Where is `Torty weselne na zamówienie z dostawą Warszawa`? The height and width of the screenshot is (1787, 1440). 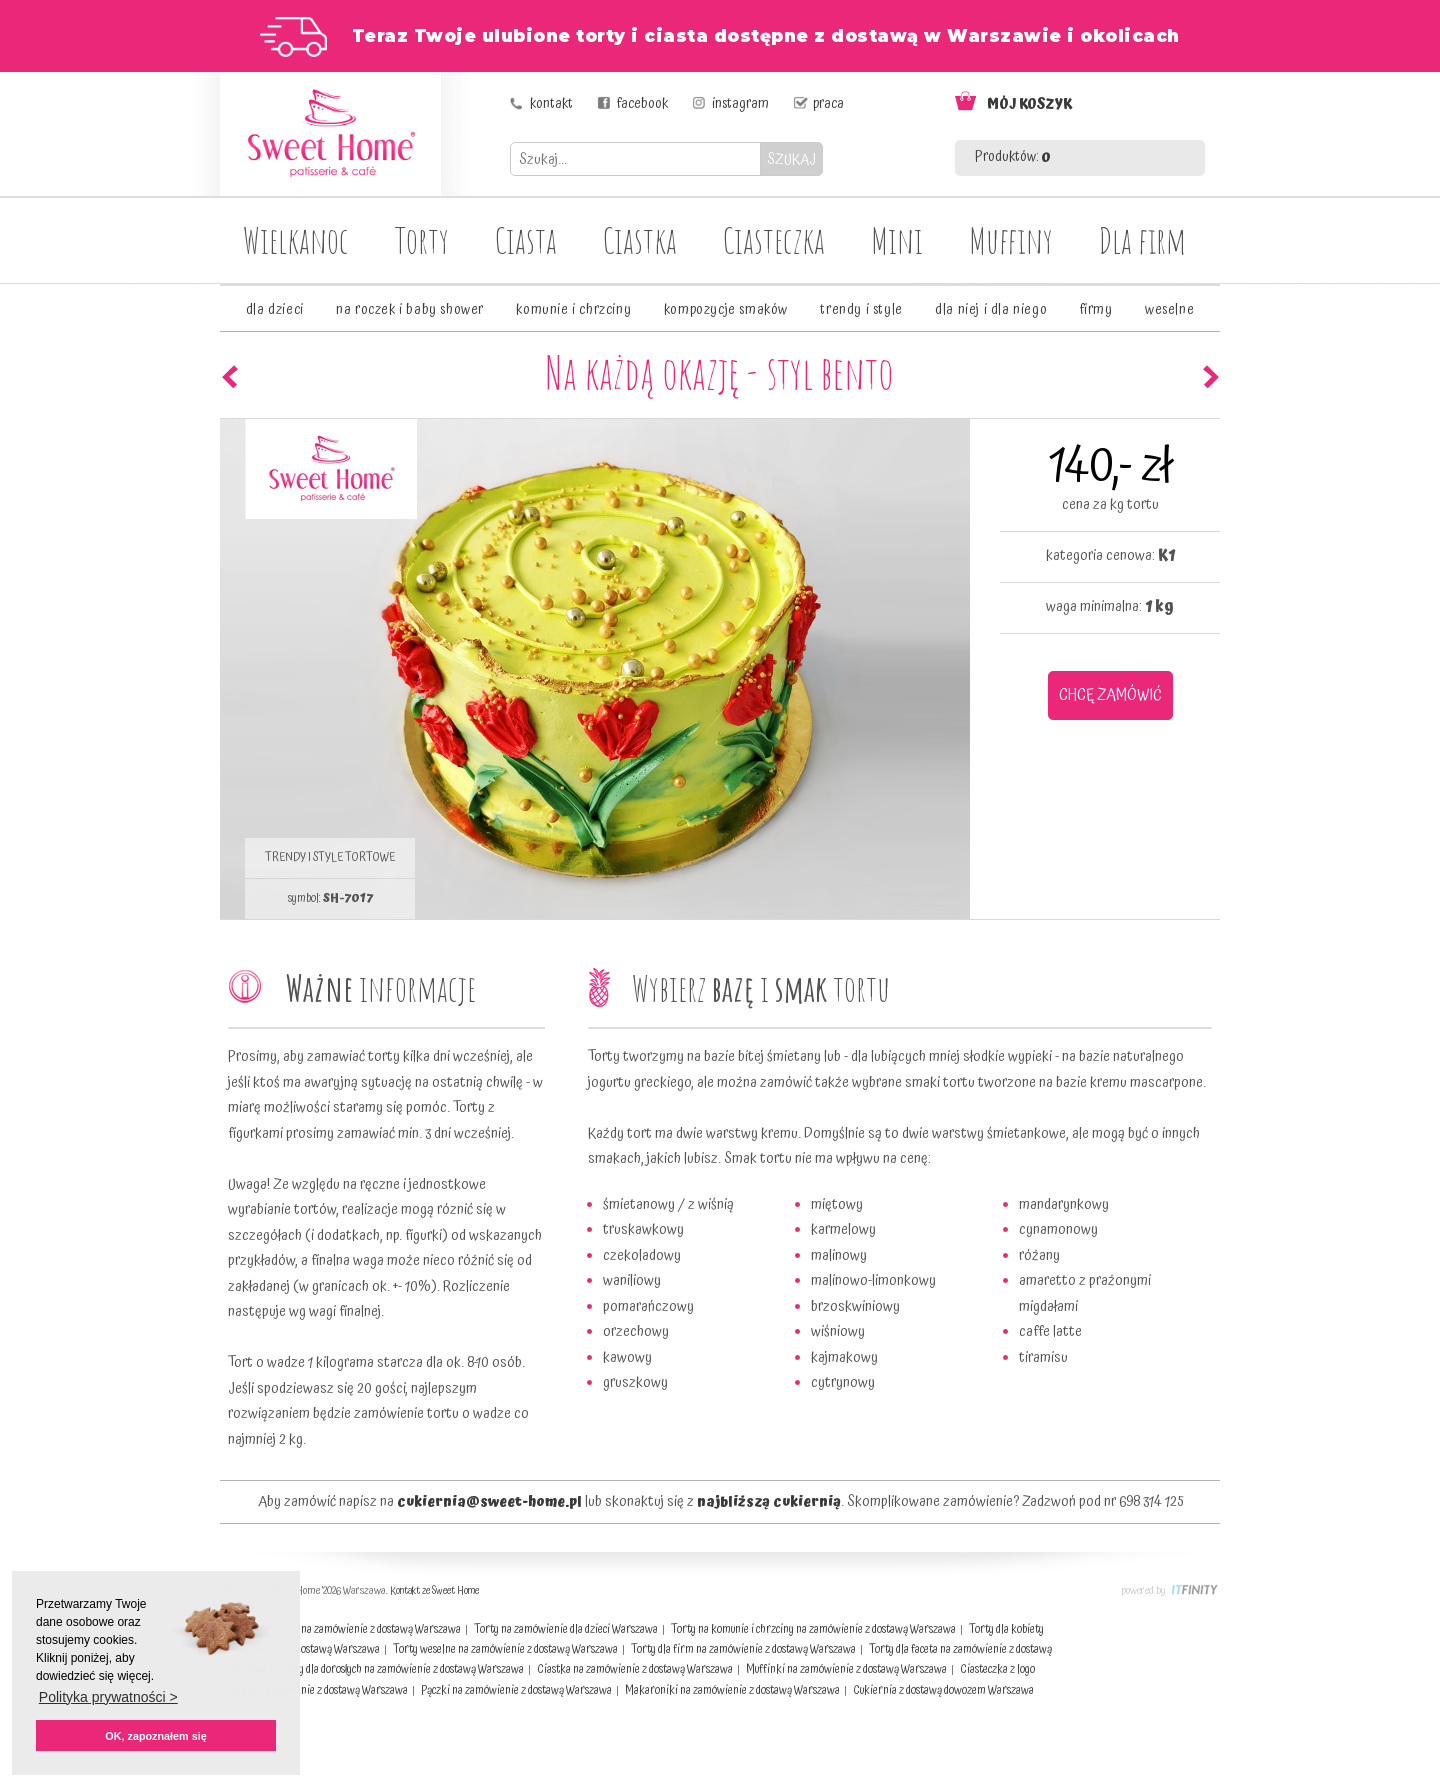
Torty weselne na zamówienie z dostawą Warszawa is located at coordinates (505, 1649).